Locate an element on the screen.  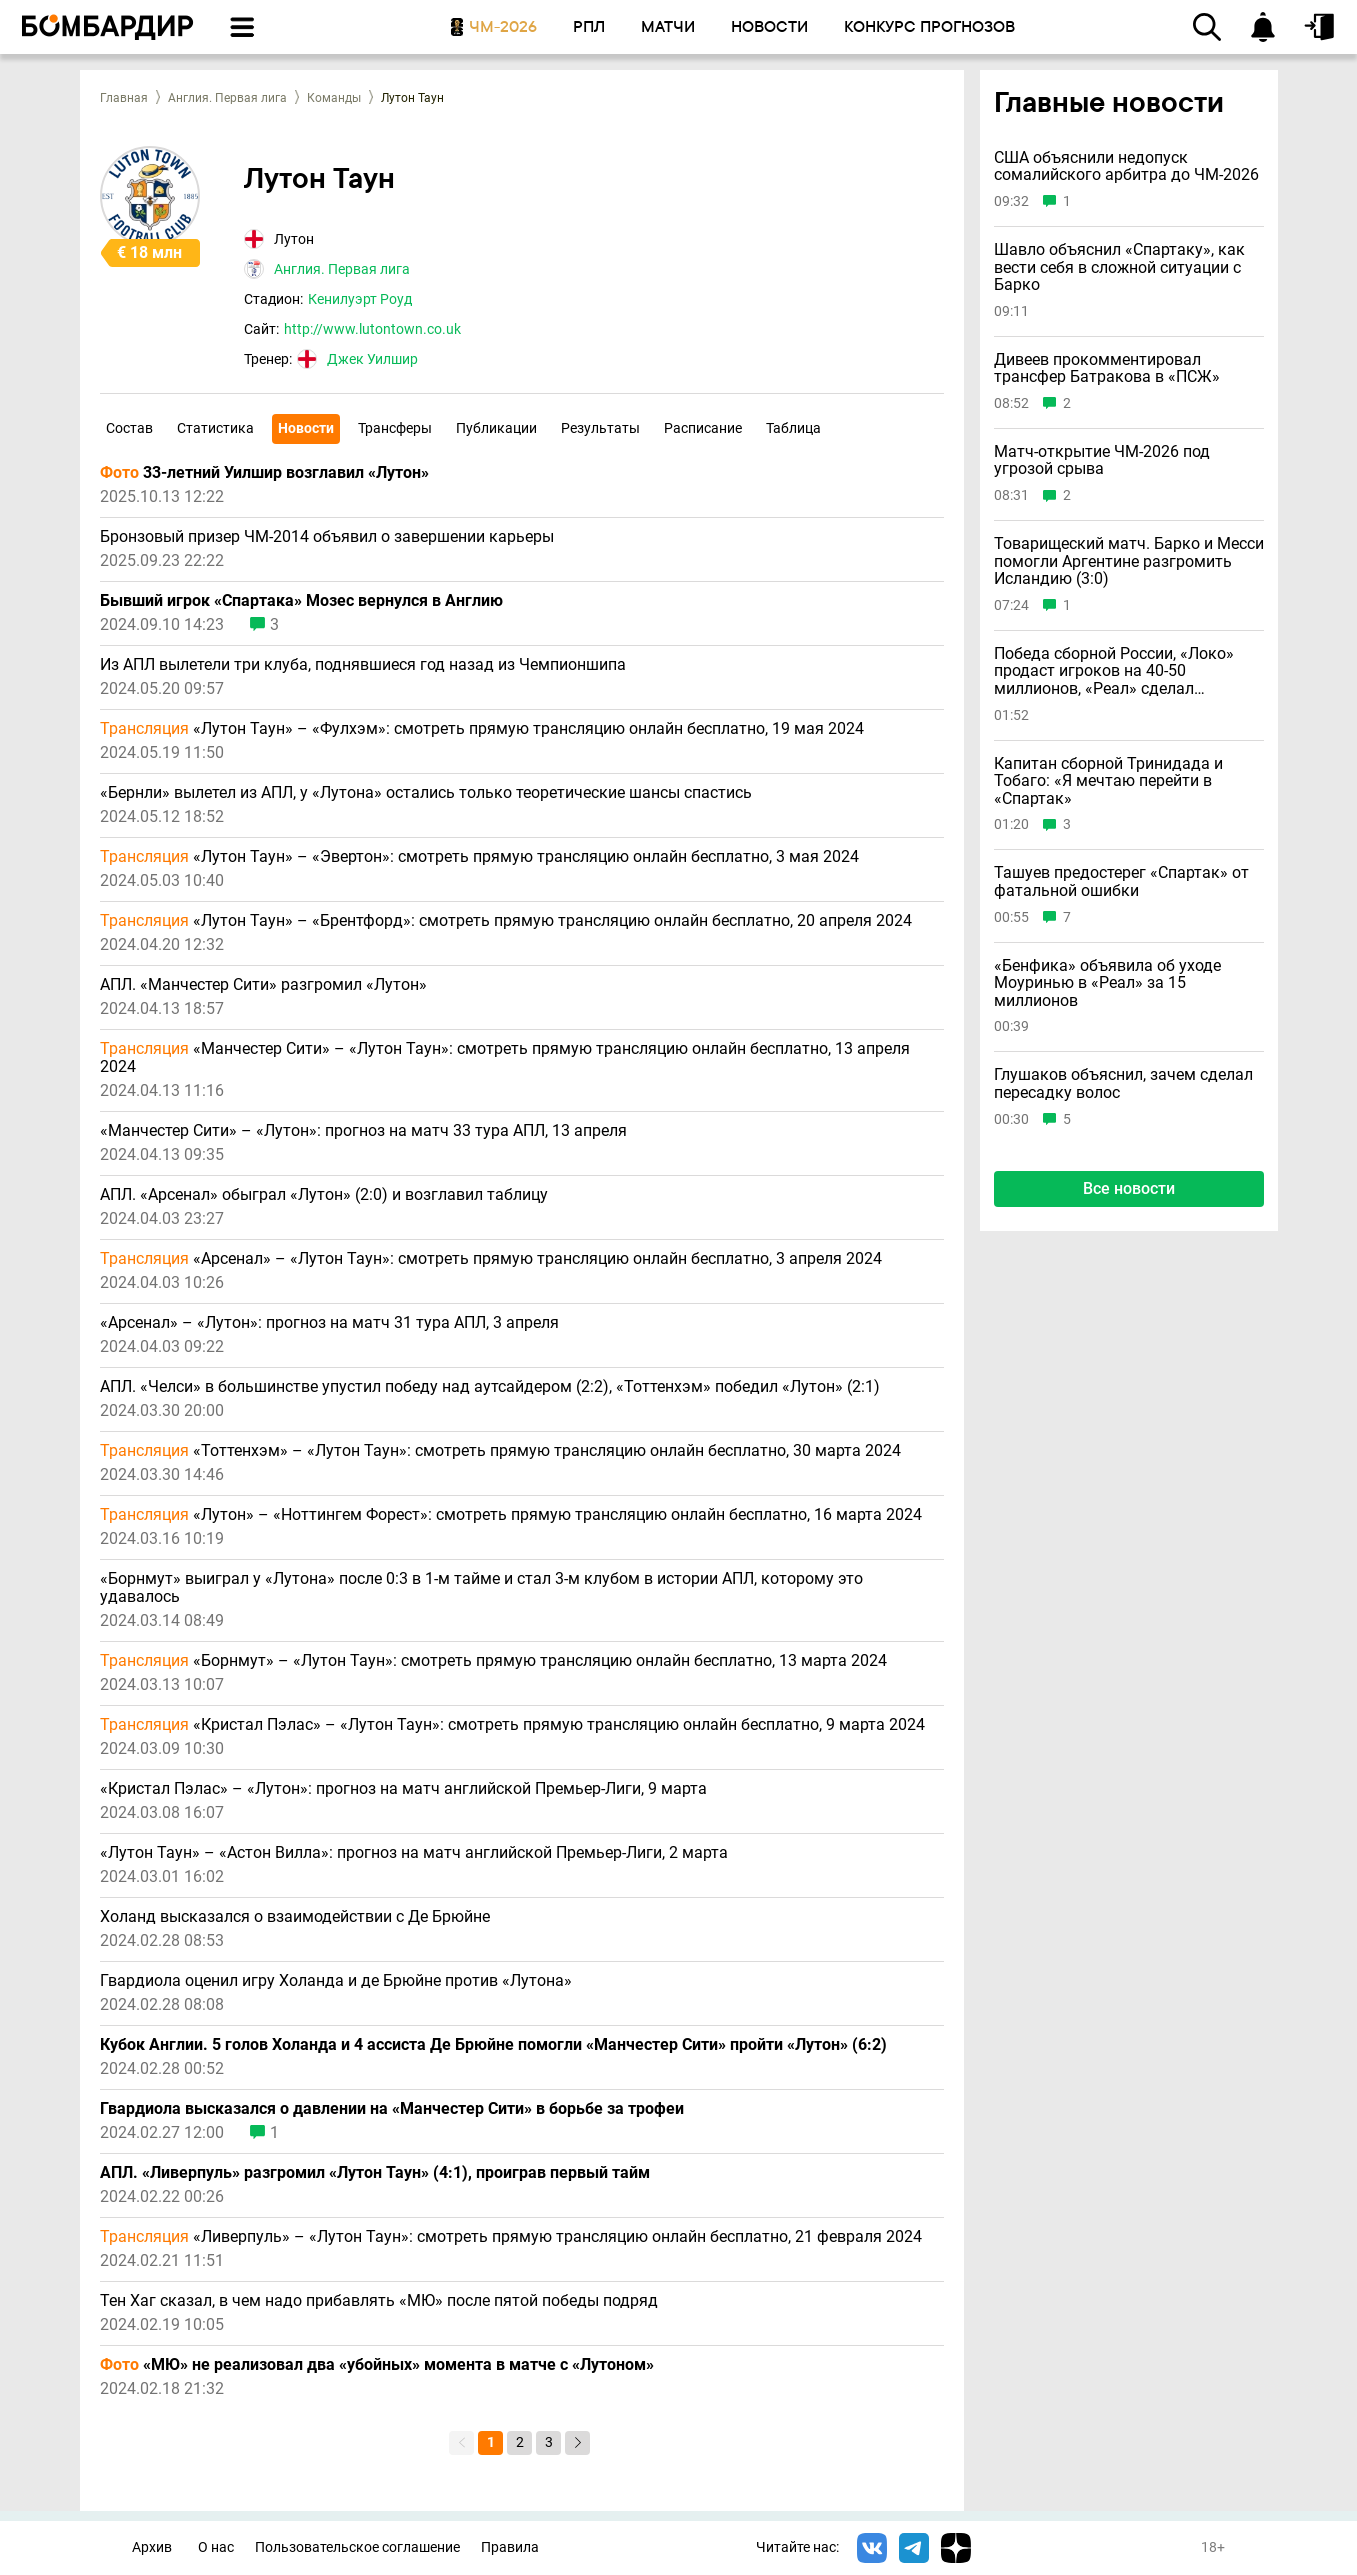
Ташуев предостерег «Спартак» от фатальной ошибки is located at coordinates (1121, 881).